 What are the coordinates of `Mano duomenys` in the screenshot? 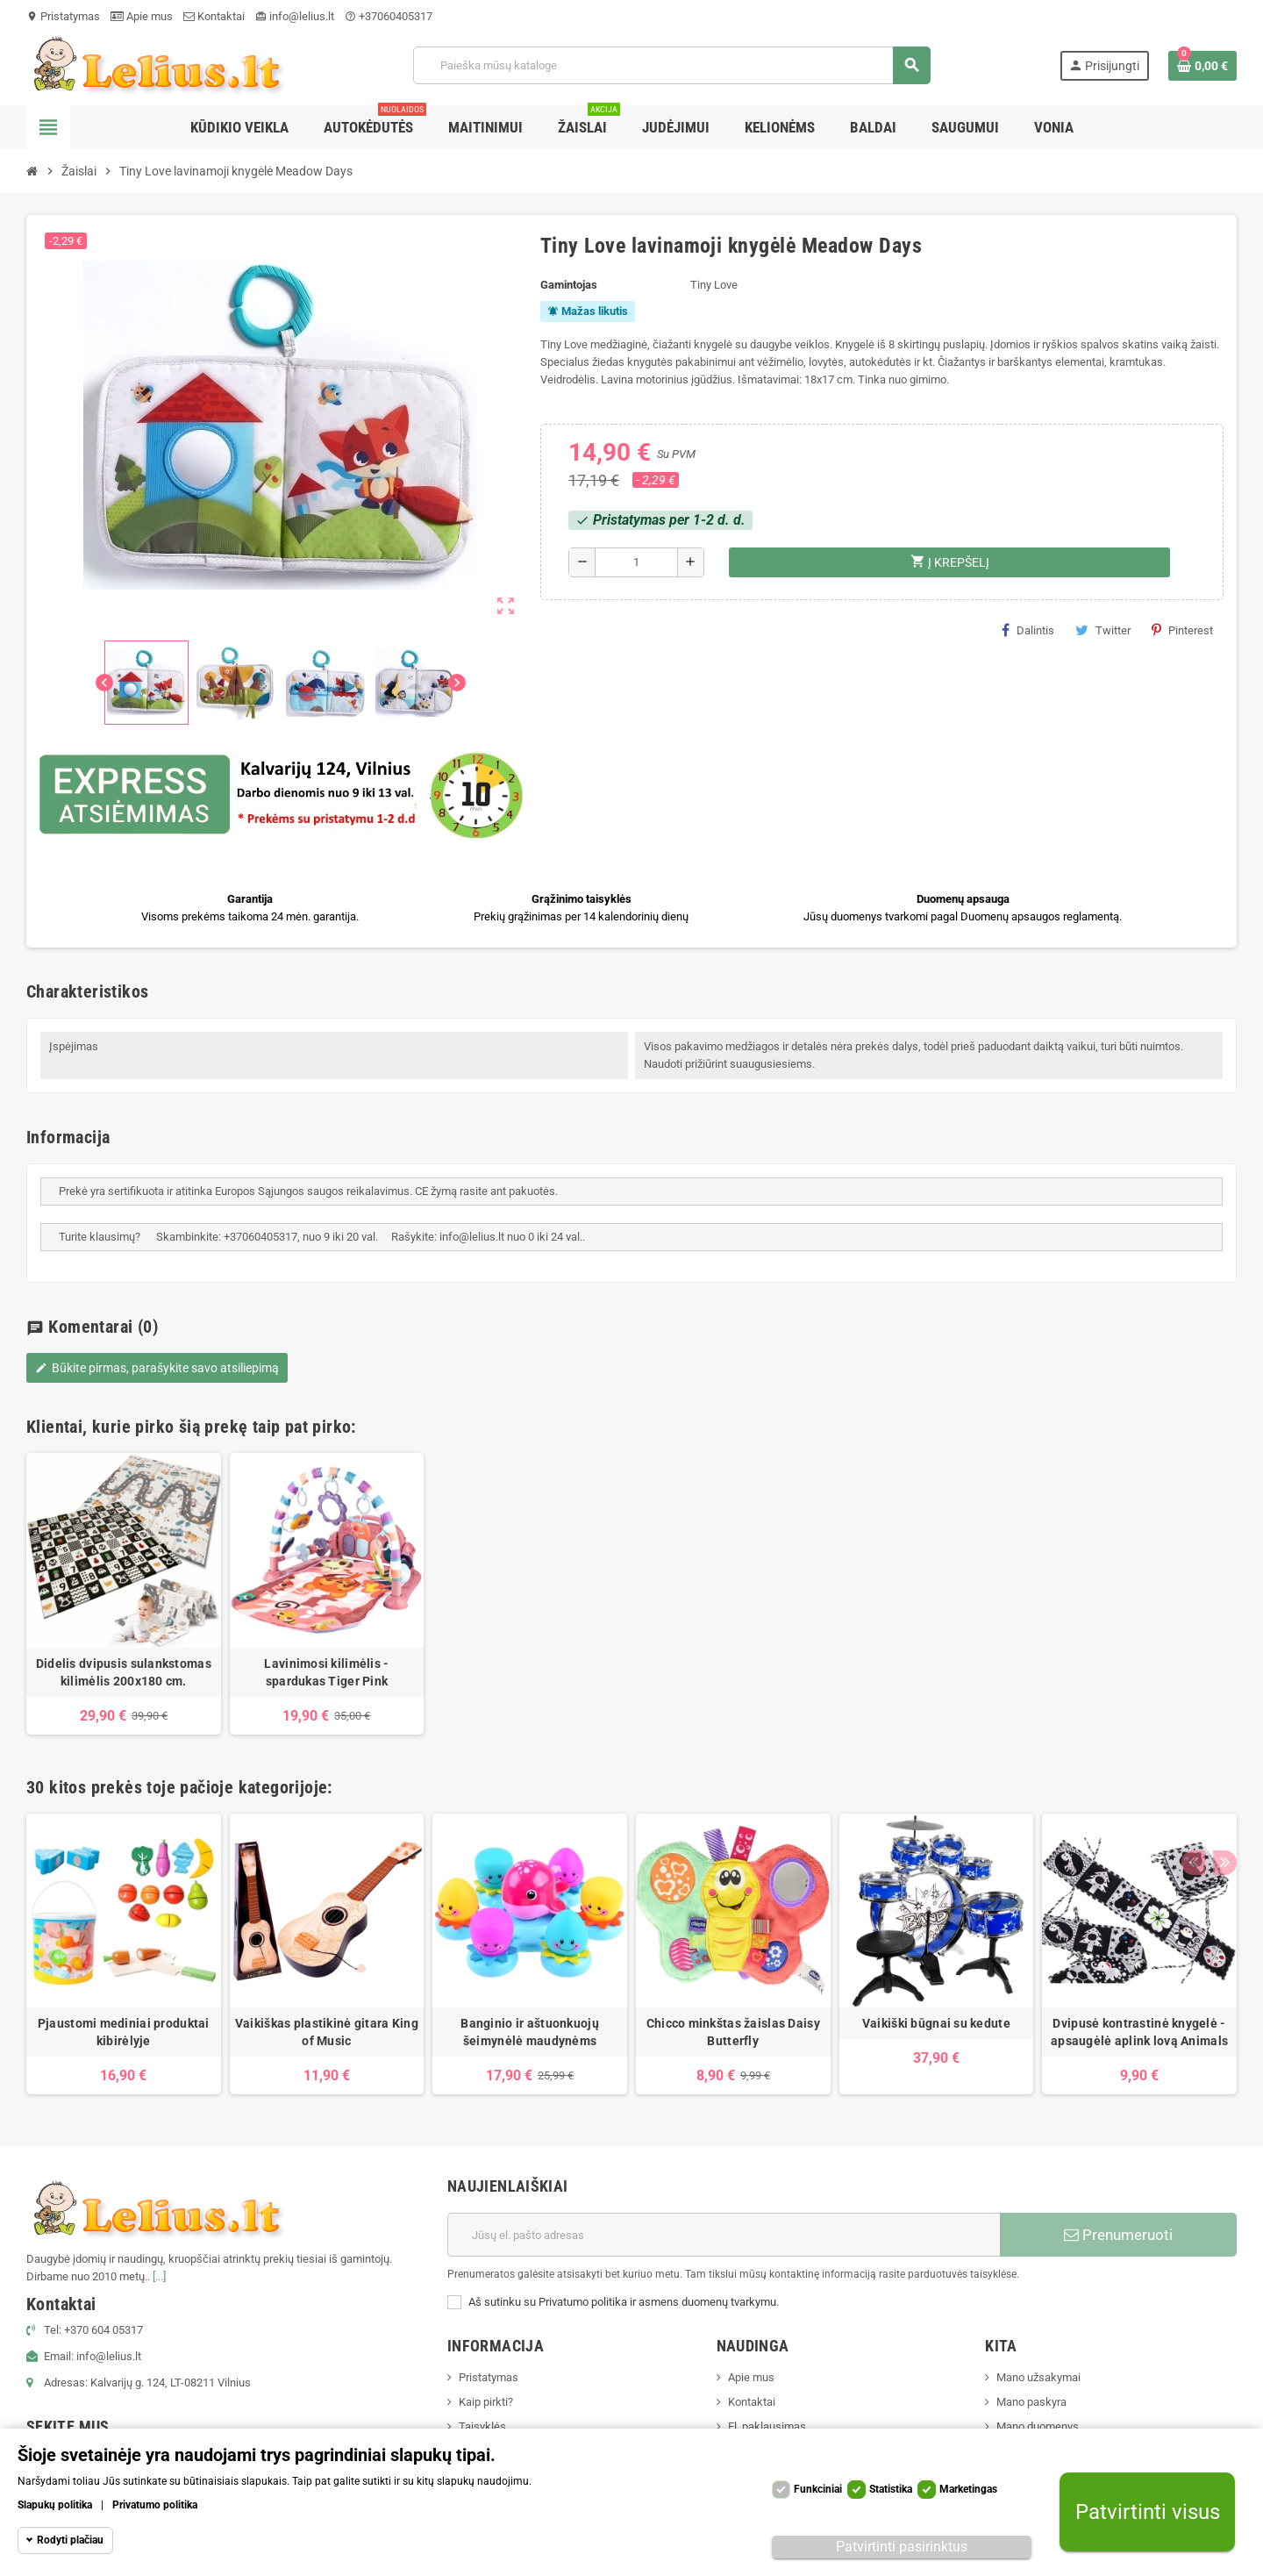 It's located at (1037, 2426).